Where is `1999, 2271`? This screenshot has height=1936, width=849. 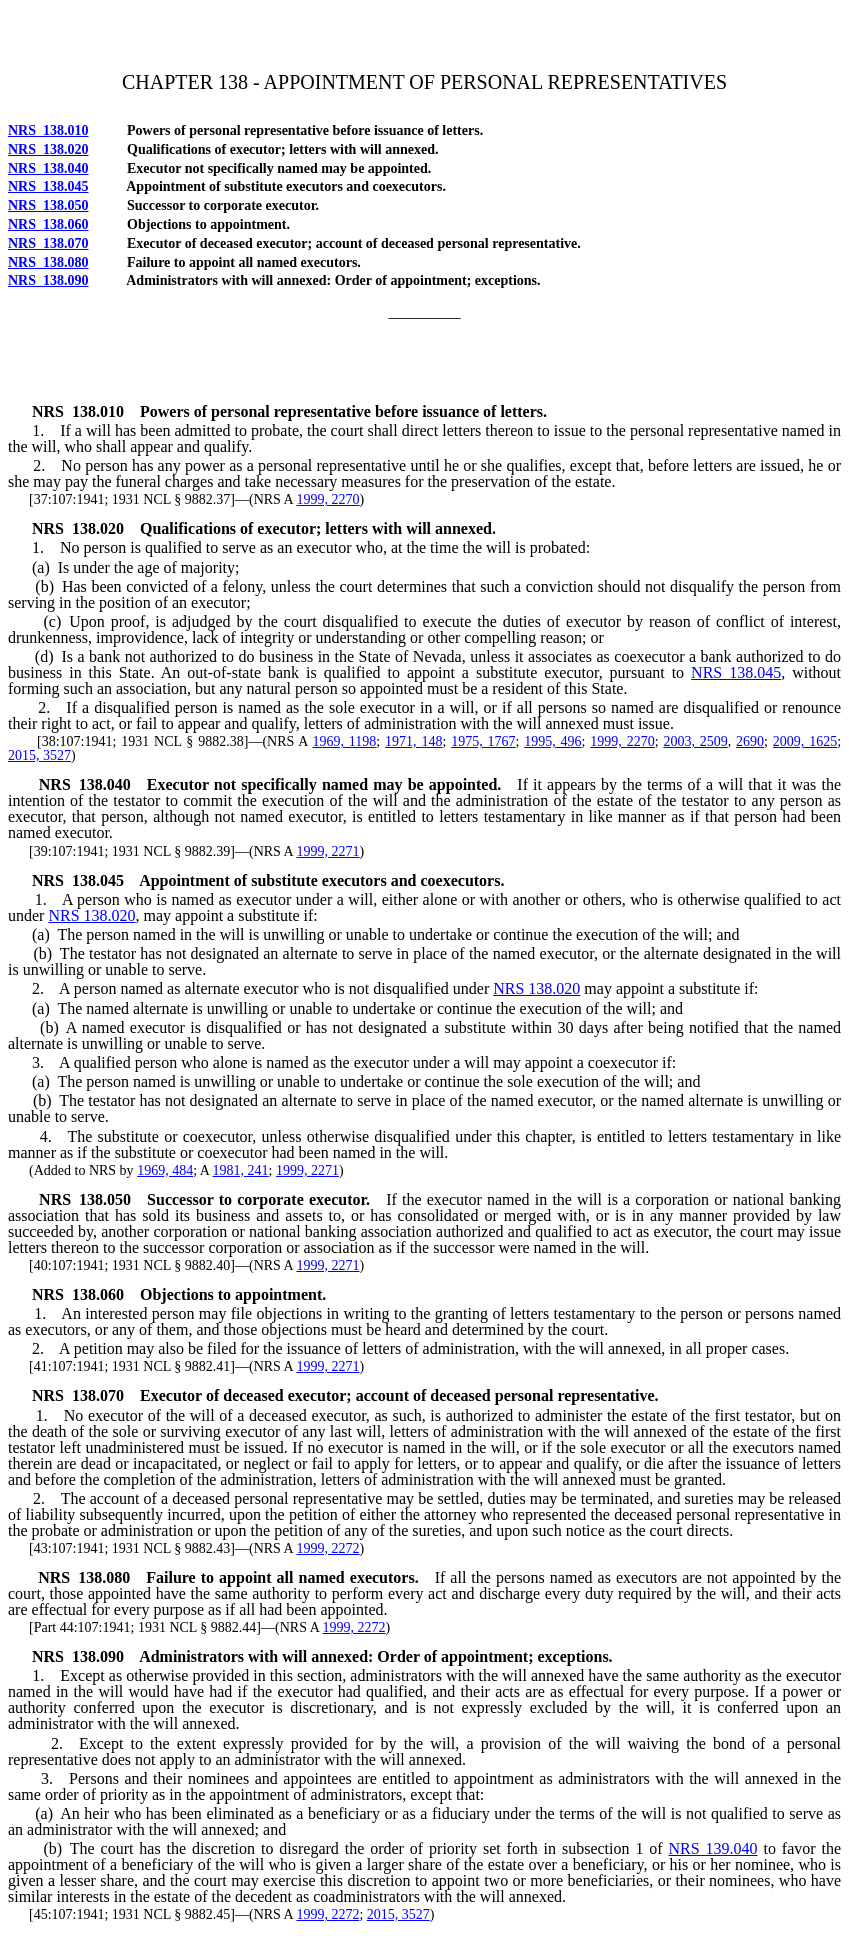
1999, 2271 is located at coordinates (327, 851).